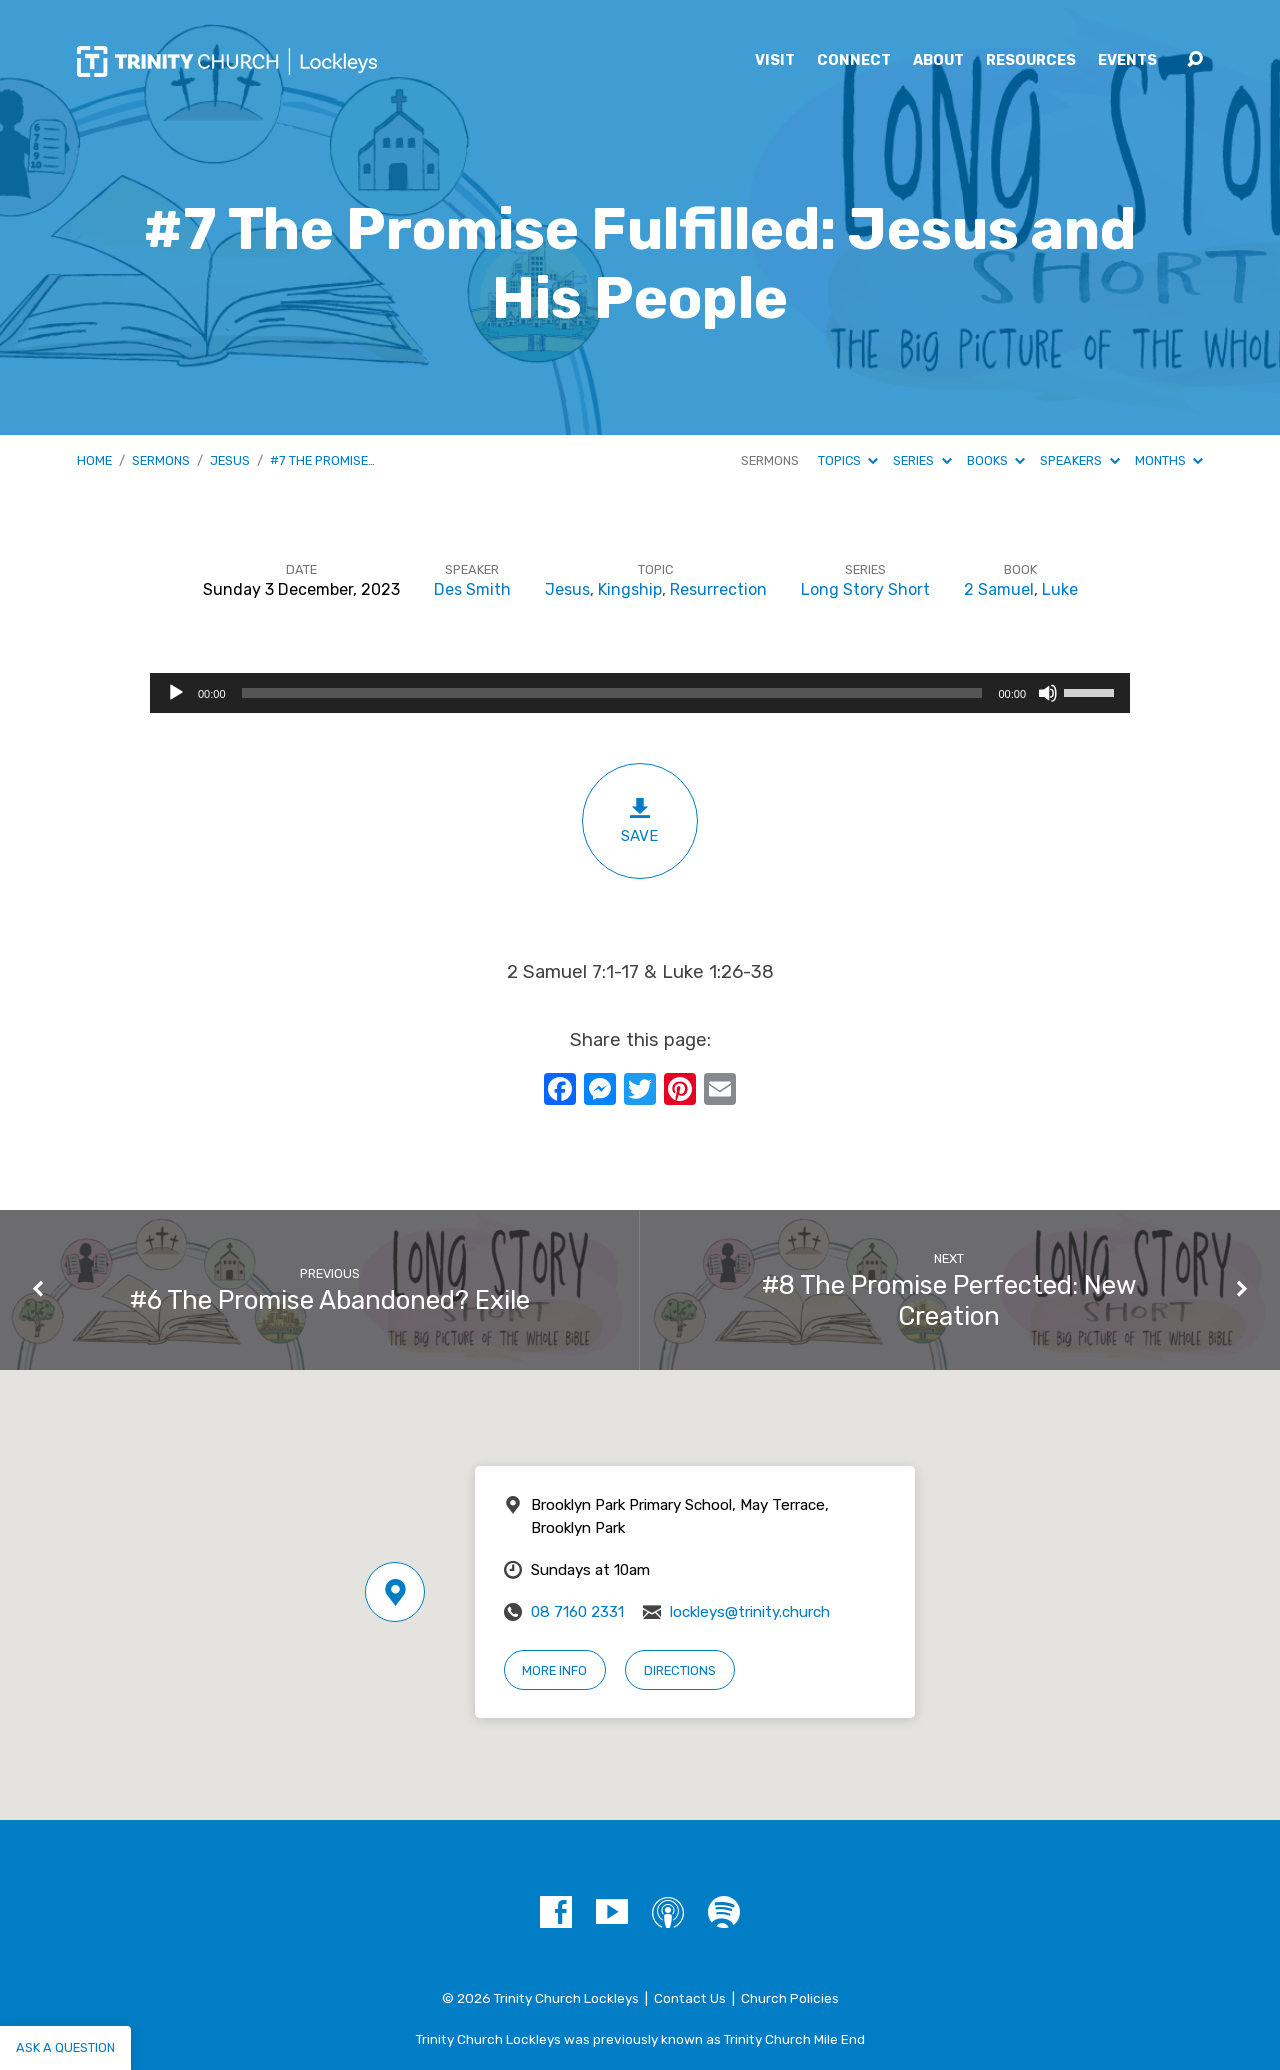 The image size is (1280, 2070). I want to click on lockleys@trinity.church, so click(750, 1612).